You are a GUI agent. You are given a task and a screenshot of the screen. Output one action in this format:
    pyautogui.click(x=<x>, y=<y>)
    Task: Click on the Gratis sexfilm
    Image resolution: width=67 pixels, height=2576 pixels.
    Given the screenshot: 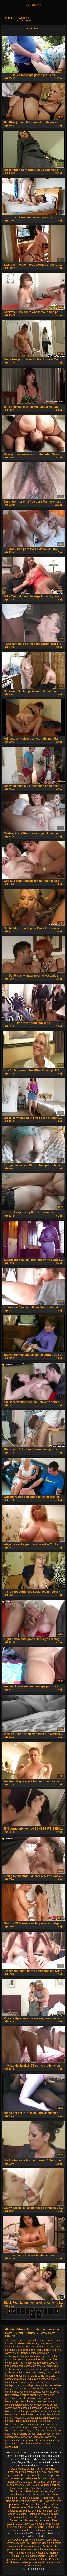 What is the action you would take?
    pyautogui.click(x=28, y=2481)
    